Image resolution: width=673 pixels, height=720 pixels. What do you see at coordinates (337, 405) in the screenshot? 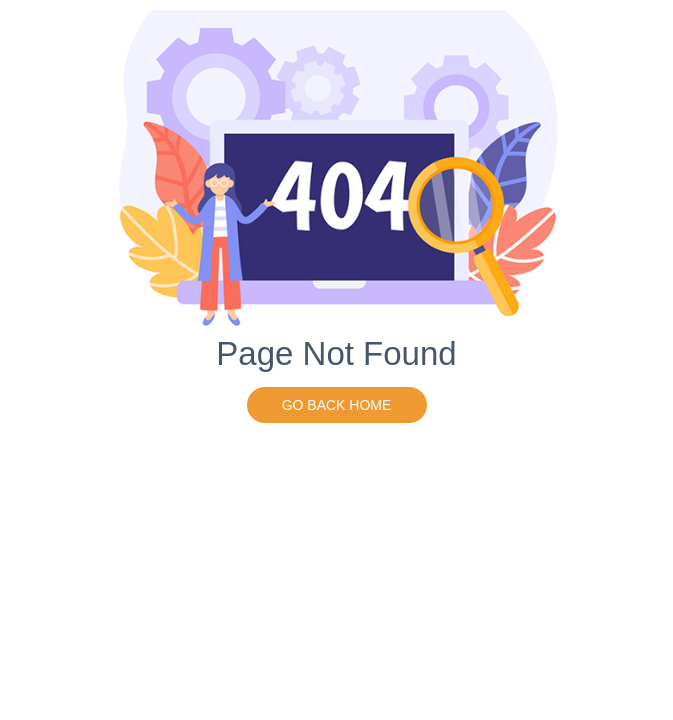
I see `go back home` at bounding box center [337, 405].